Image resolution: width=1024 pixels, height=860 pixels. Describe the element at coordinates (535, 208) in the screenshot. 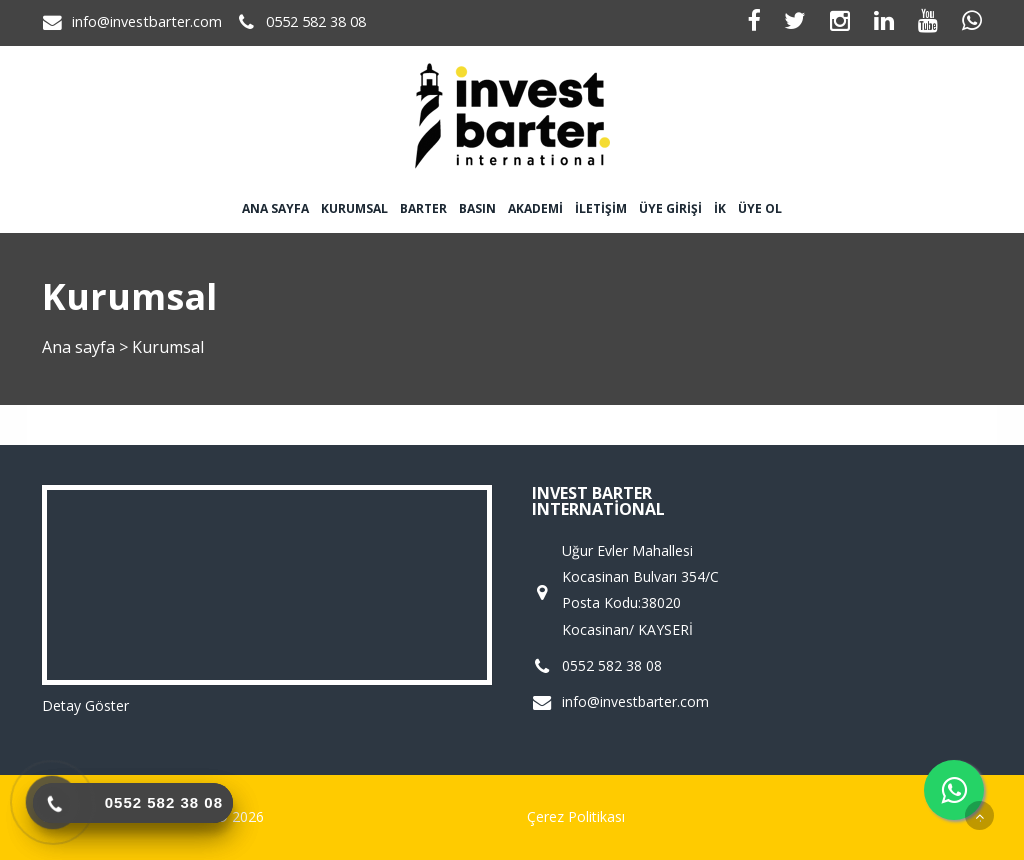

I see `Akademi` at that location.